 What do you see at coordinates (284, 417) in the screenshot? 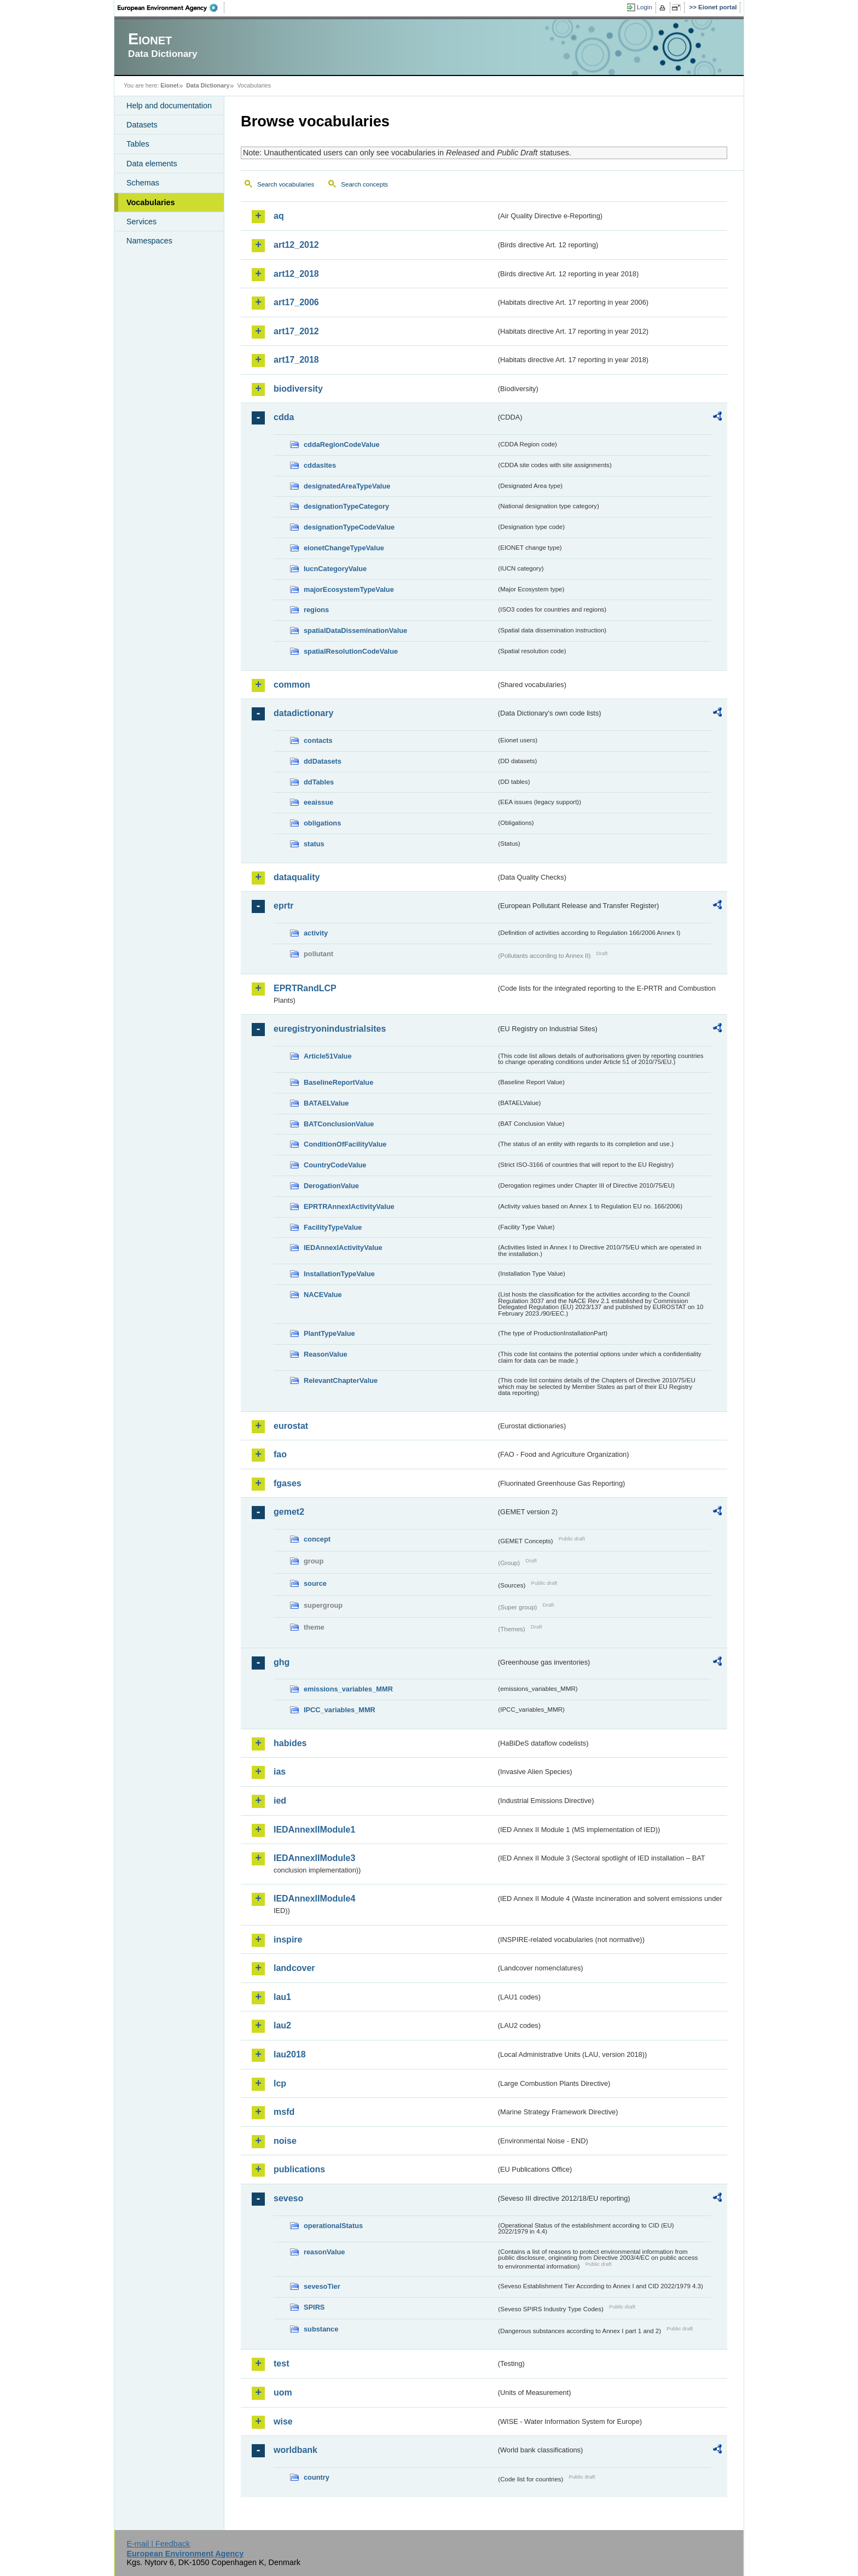
I see `cdda` at bounding box center [284, 417].